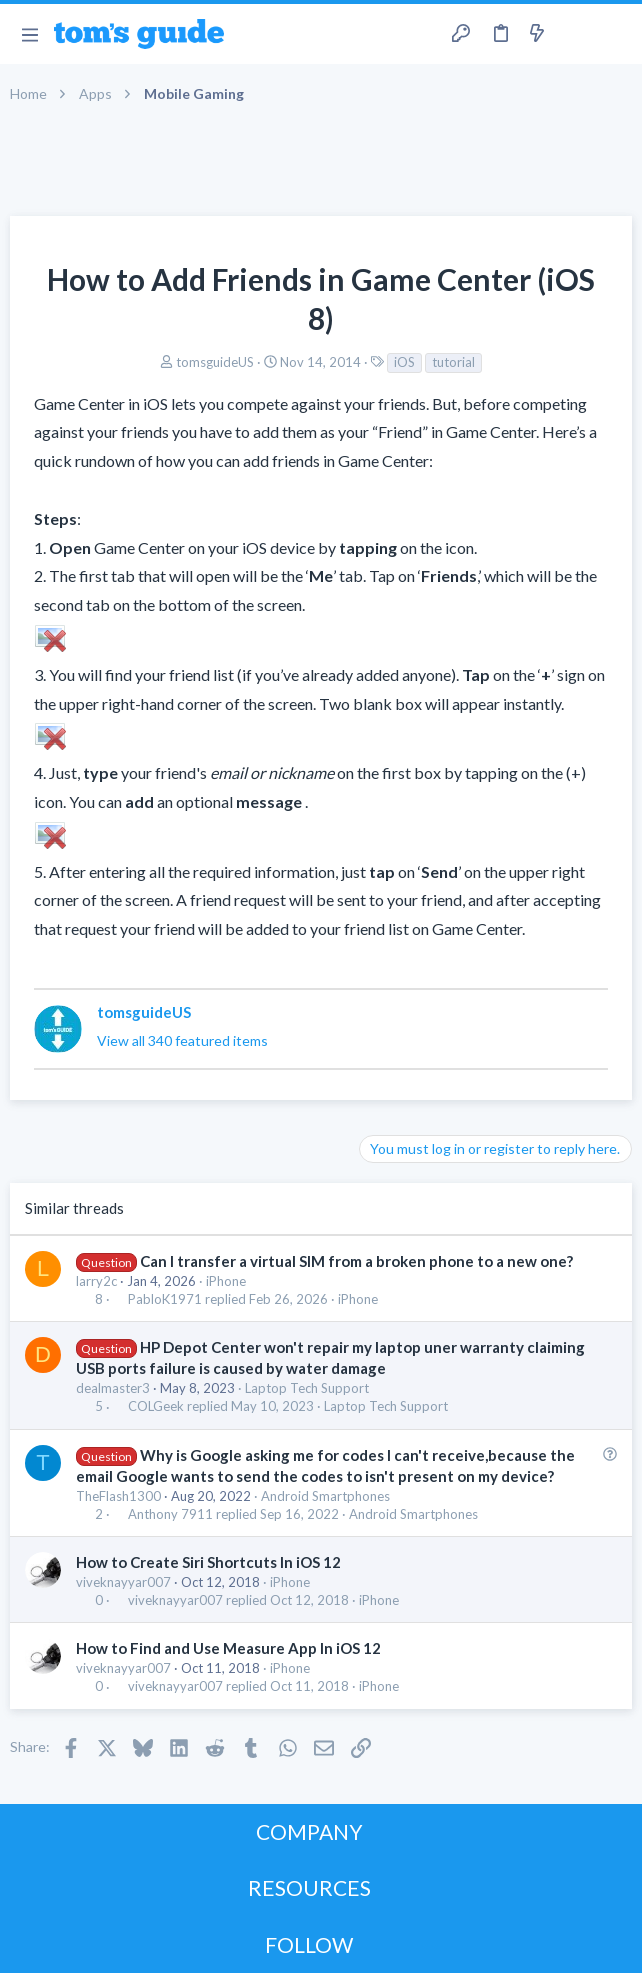 This screenshot has width=642, height=1973. What do you see at coordinates (356, 1261) in the screenshot?
I see `Can I transfer a virtual SIM from a broken phone to a new one?` at bounding box center [356, 1261].